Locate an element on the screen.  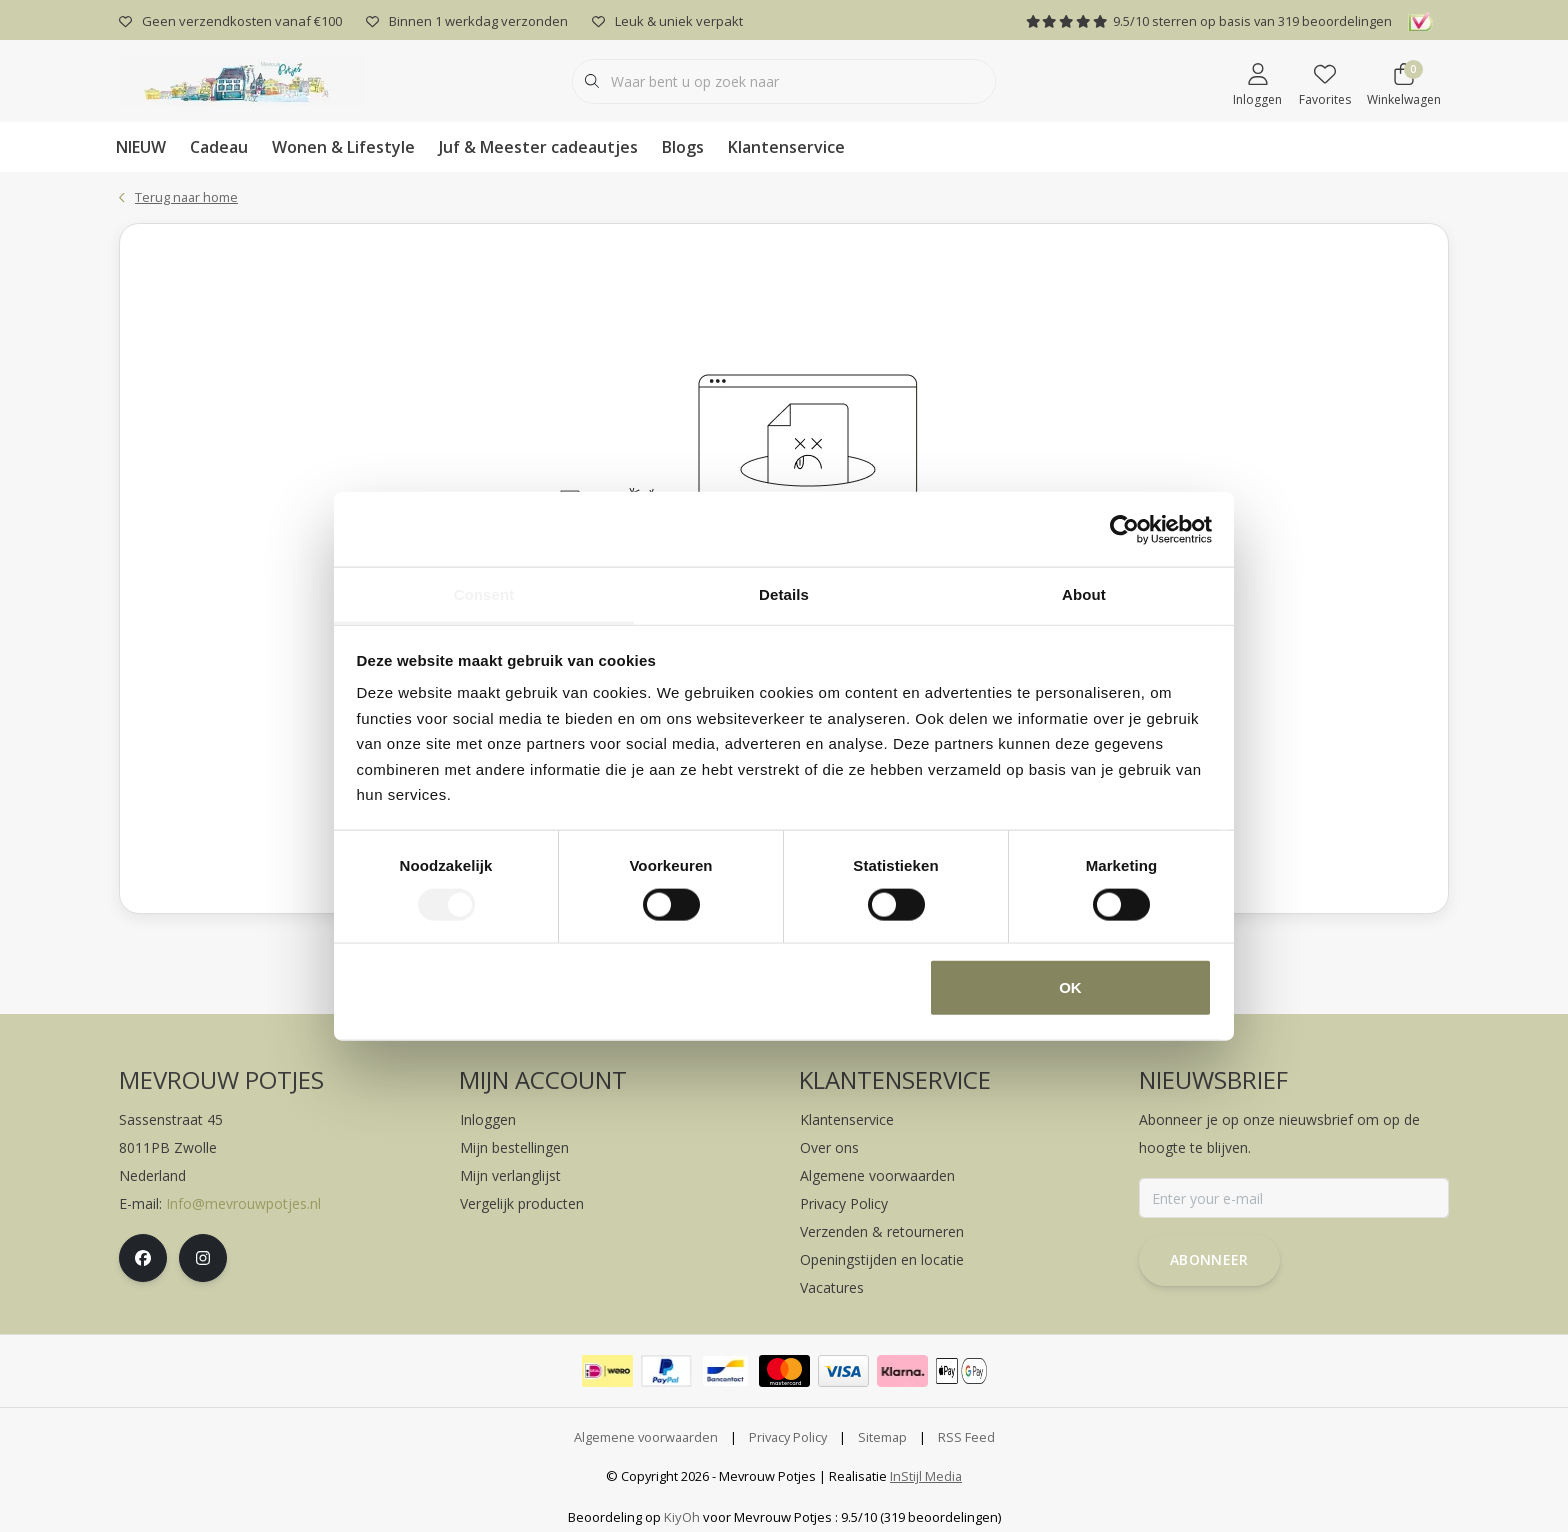
Abonneer is located at coordinates (1209, 1259).